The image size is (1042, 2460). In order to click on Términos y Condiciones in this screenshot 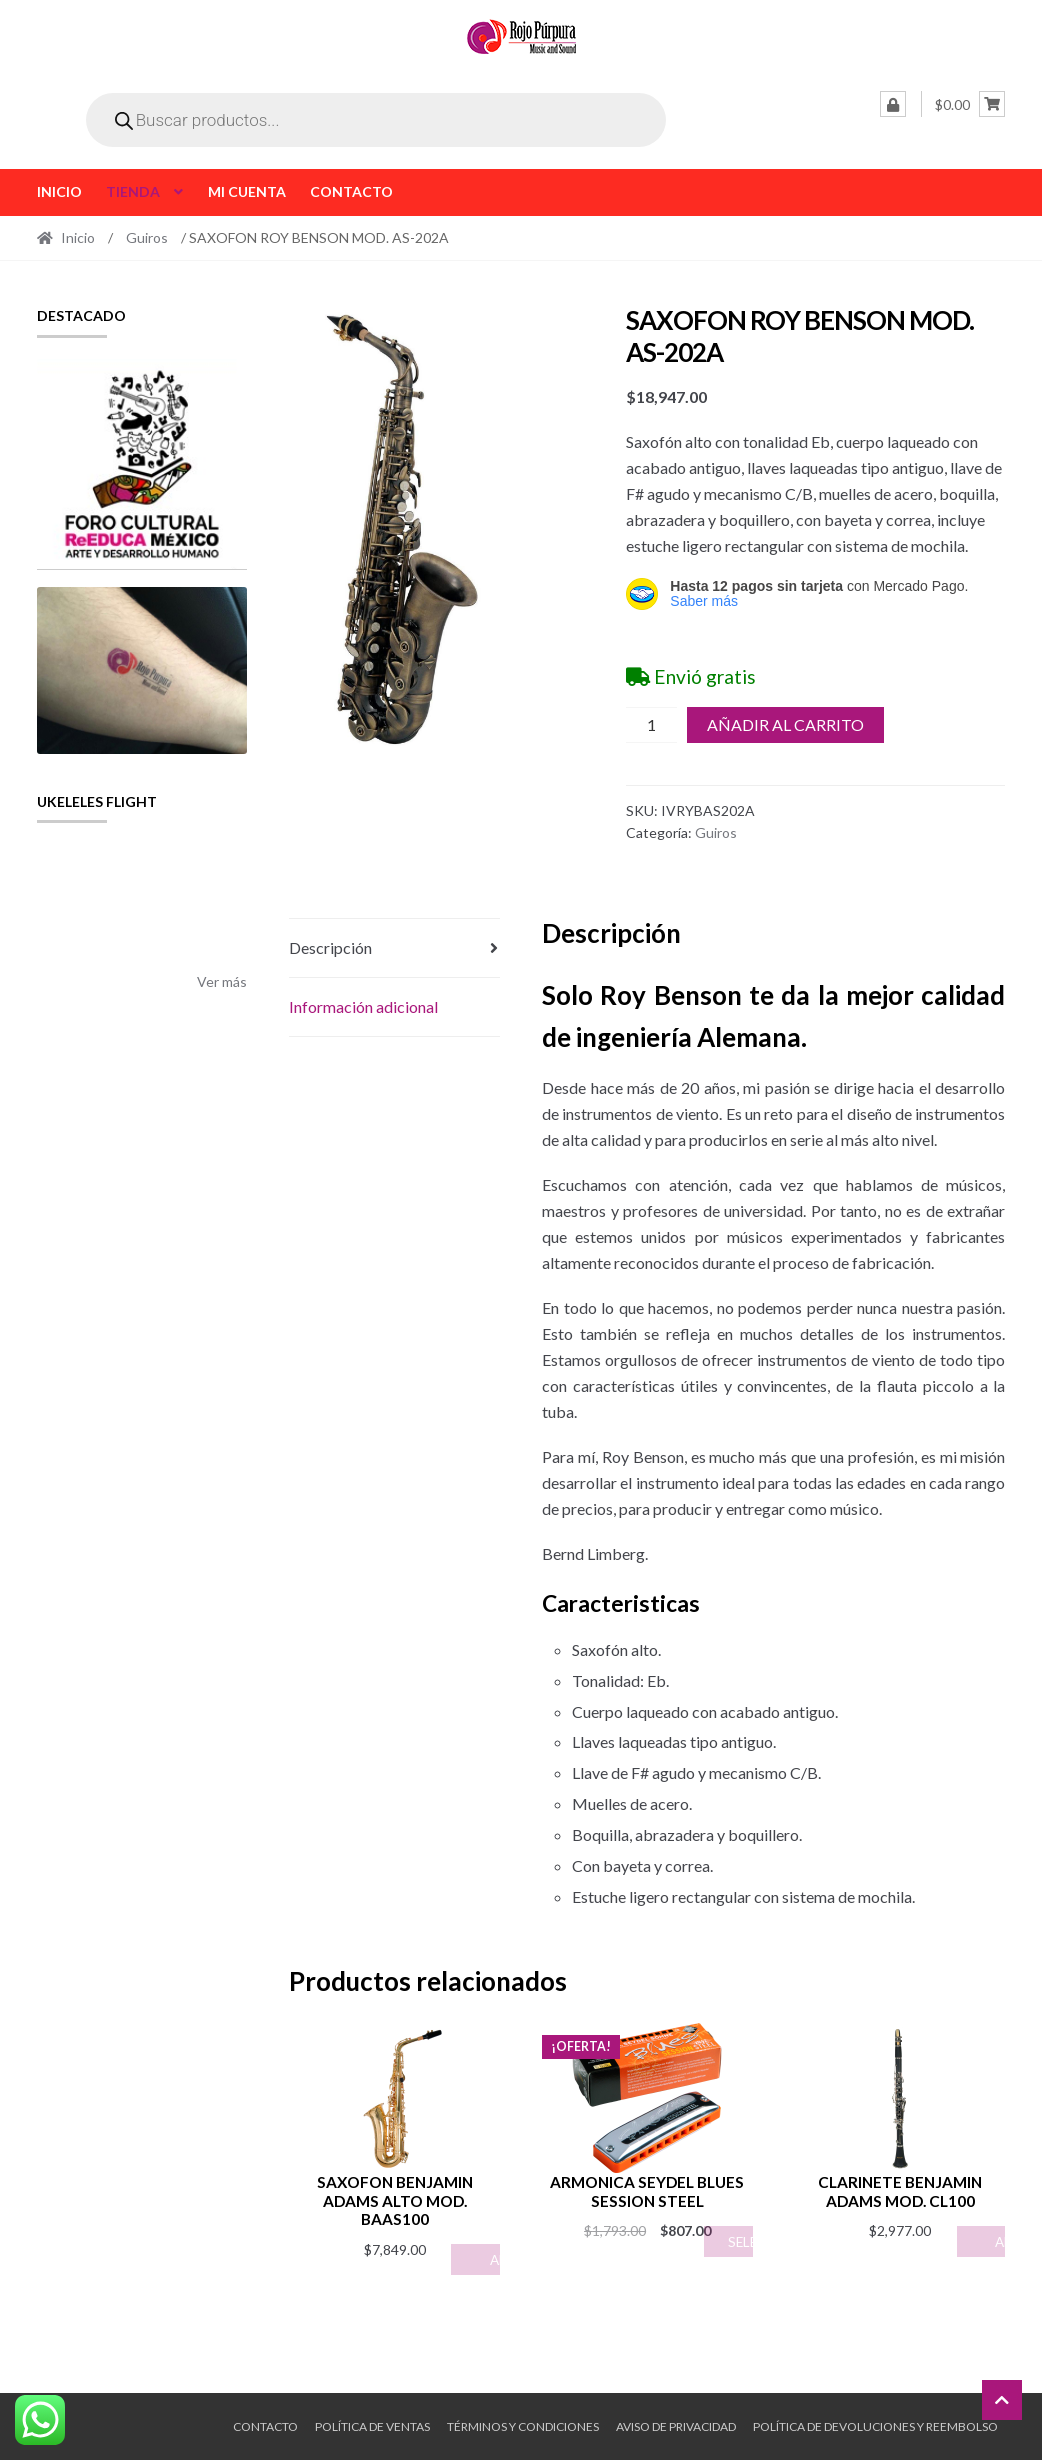, I will do `click(523, 2426)`.